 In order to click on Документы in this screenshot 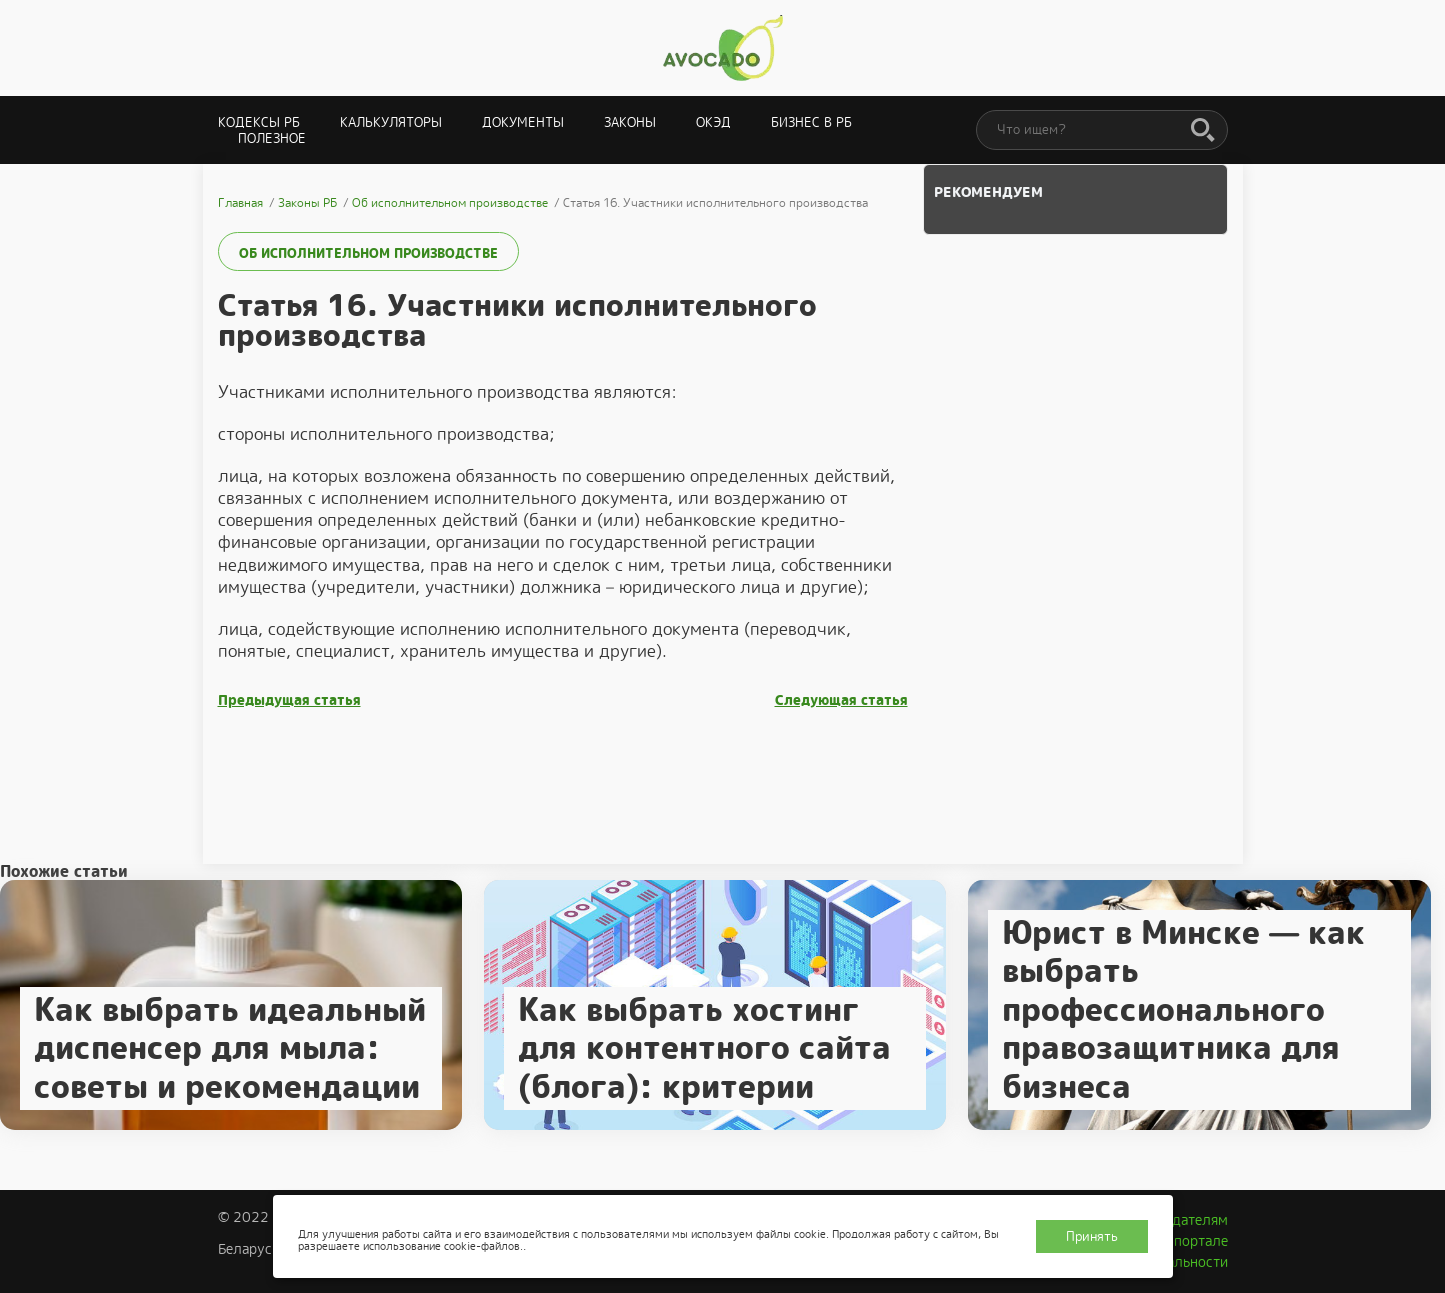, I will do `click(523, 122)`.